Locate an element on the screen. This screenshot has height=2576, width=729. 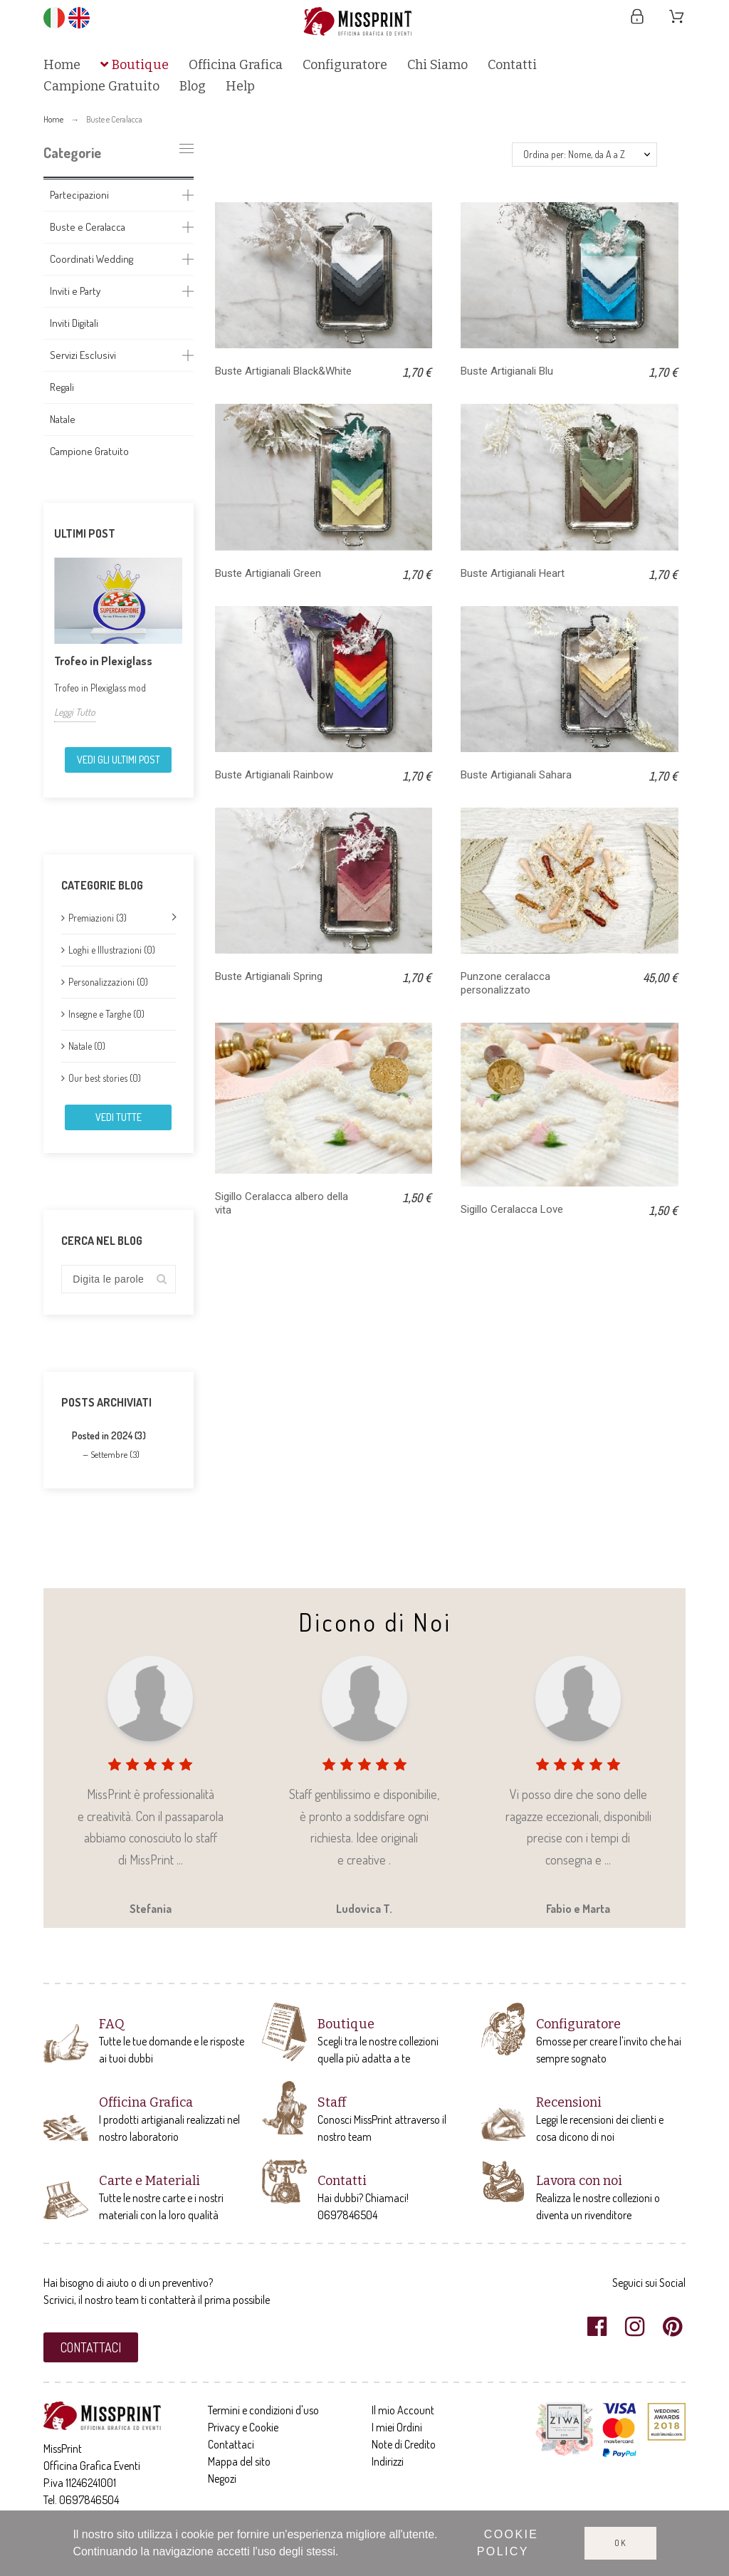
Buste e Ceralacca is located at coordinates (87, 227).